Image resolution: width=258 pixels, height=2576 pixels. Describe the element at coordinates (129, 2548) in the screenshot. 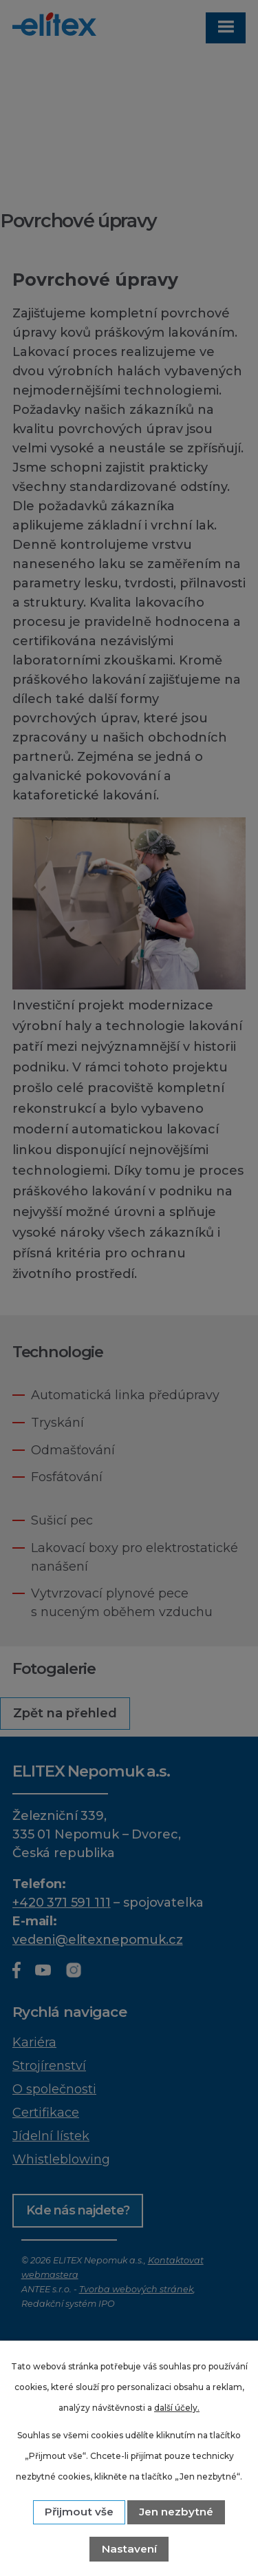

I see `Nastavení` at that location.